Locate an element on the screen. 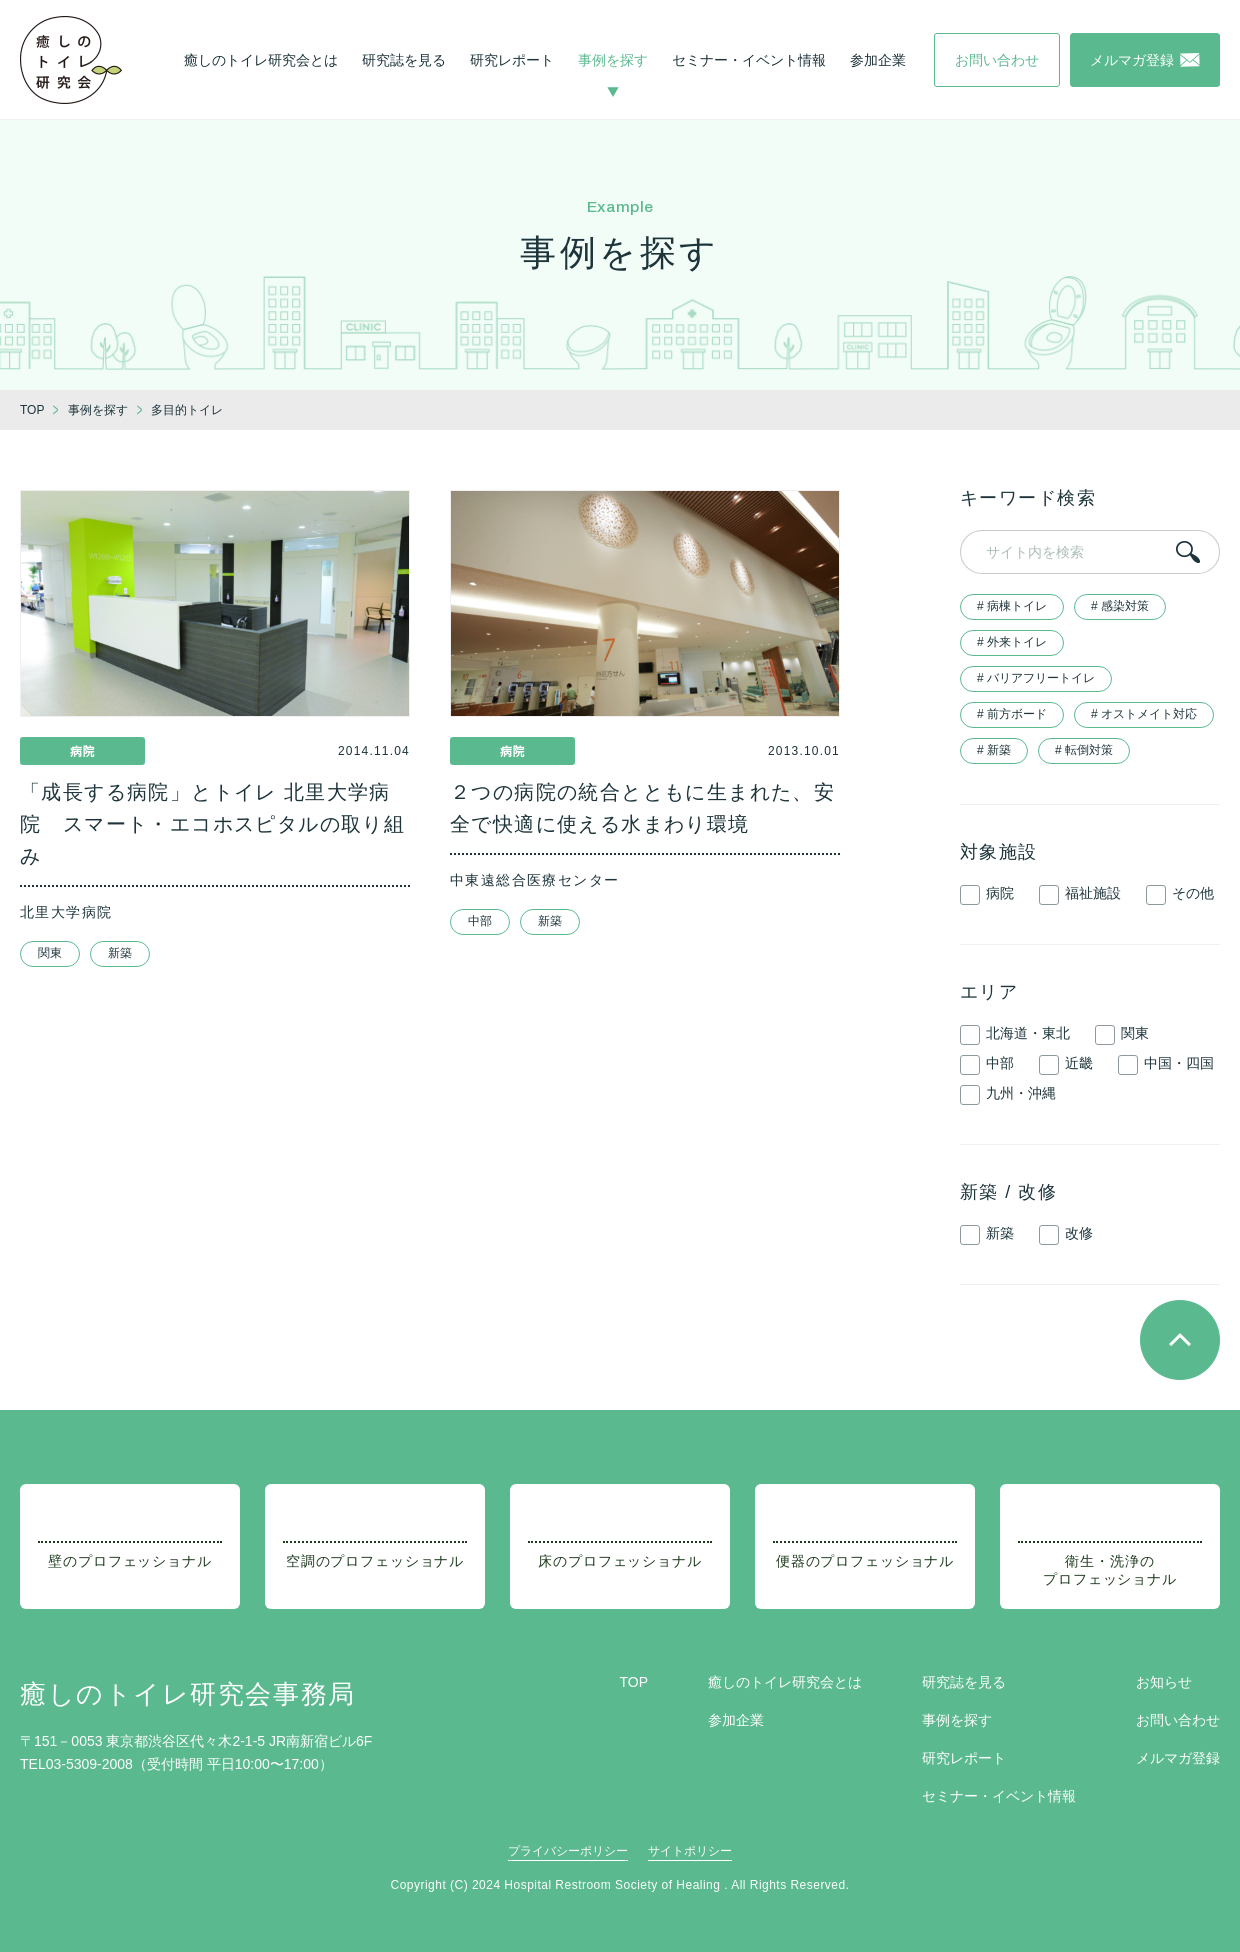 The image size is (1240, 1952). セミナー・イベント情報 is located at coordinates (749, 60).